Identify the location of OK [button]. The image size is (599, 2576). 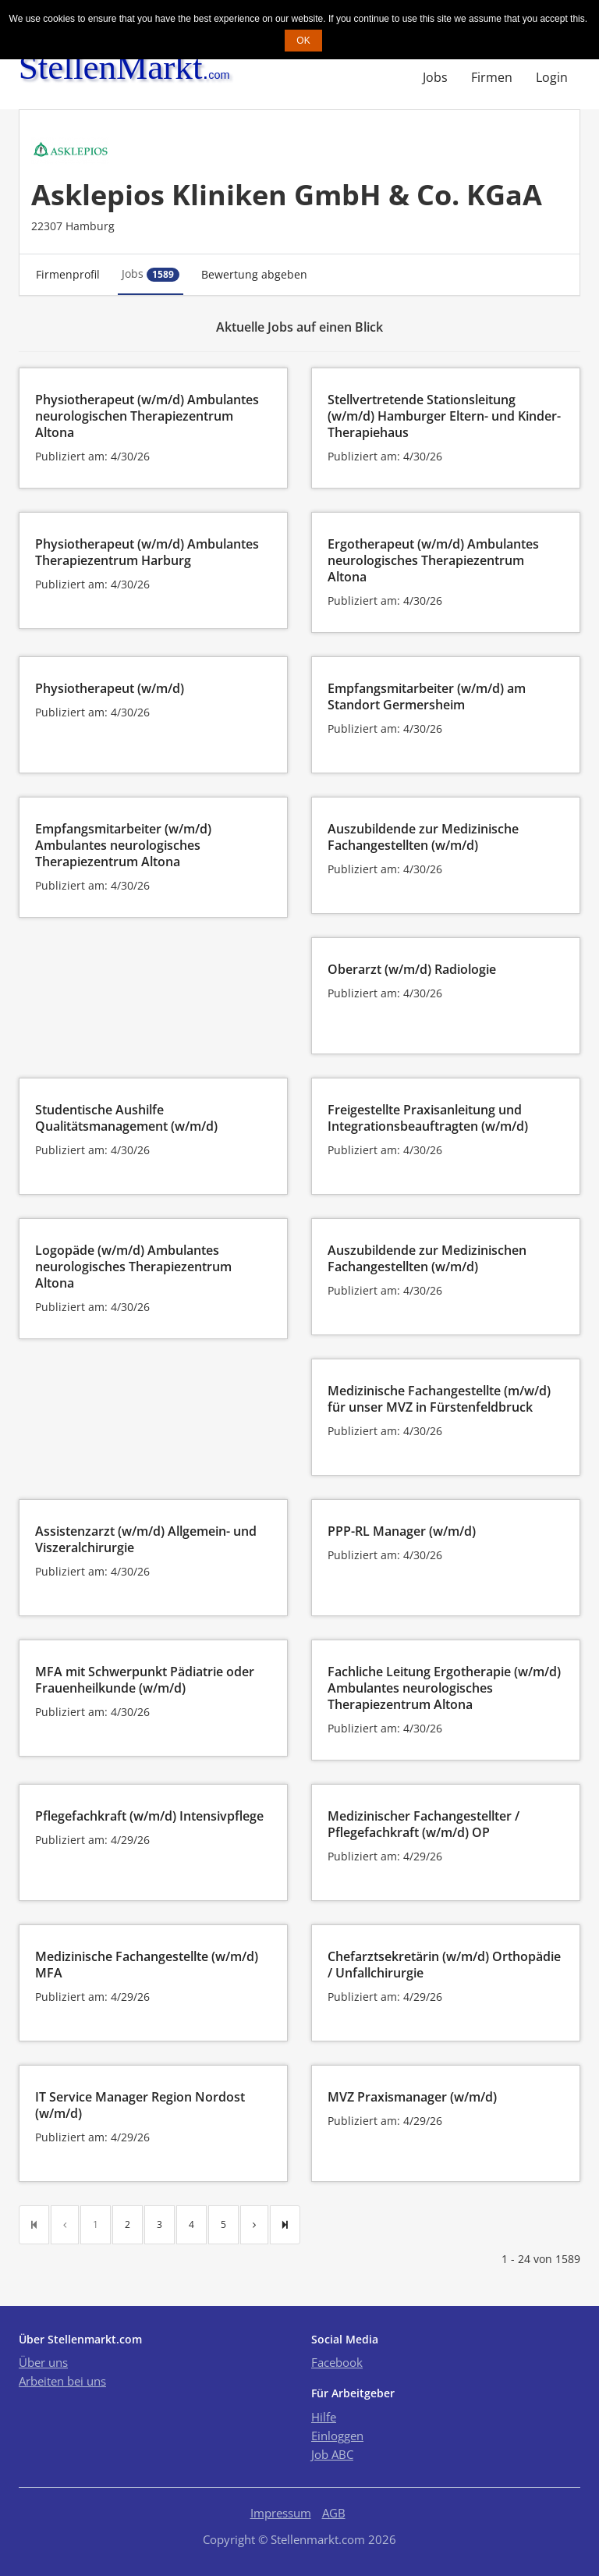
(303, 40).